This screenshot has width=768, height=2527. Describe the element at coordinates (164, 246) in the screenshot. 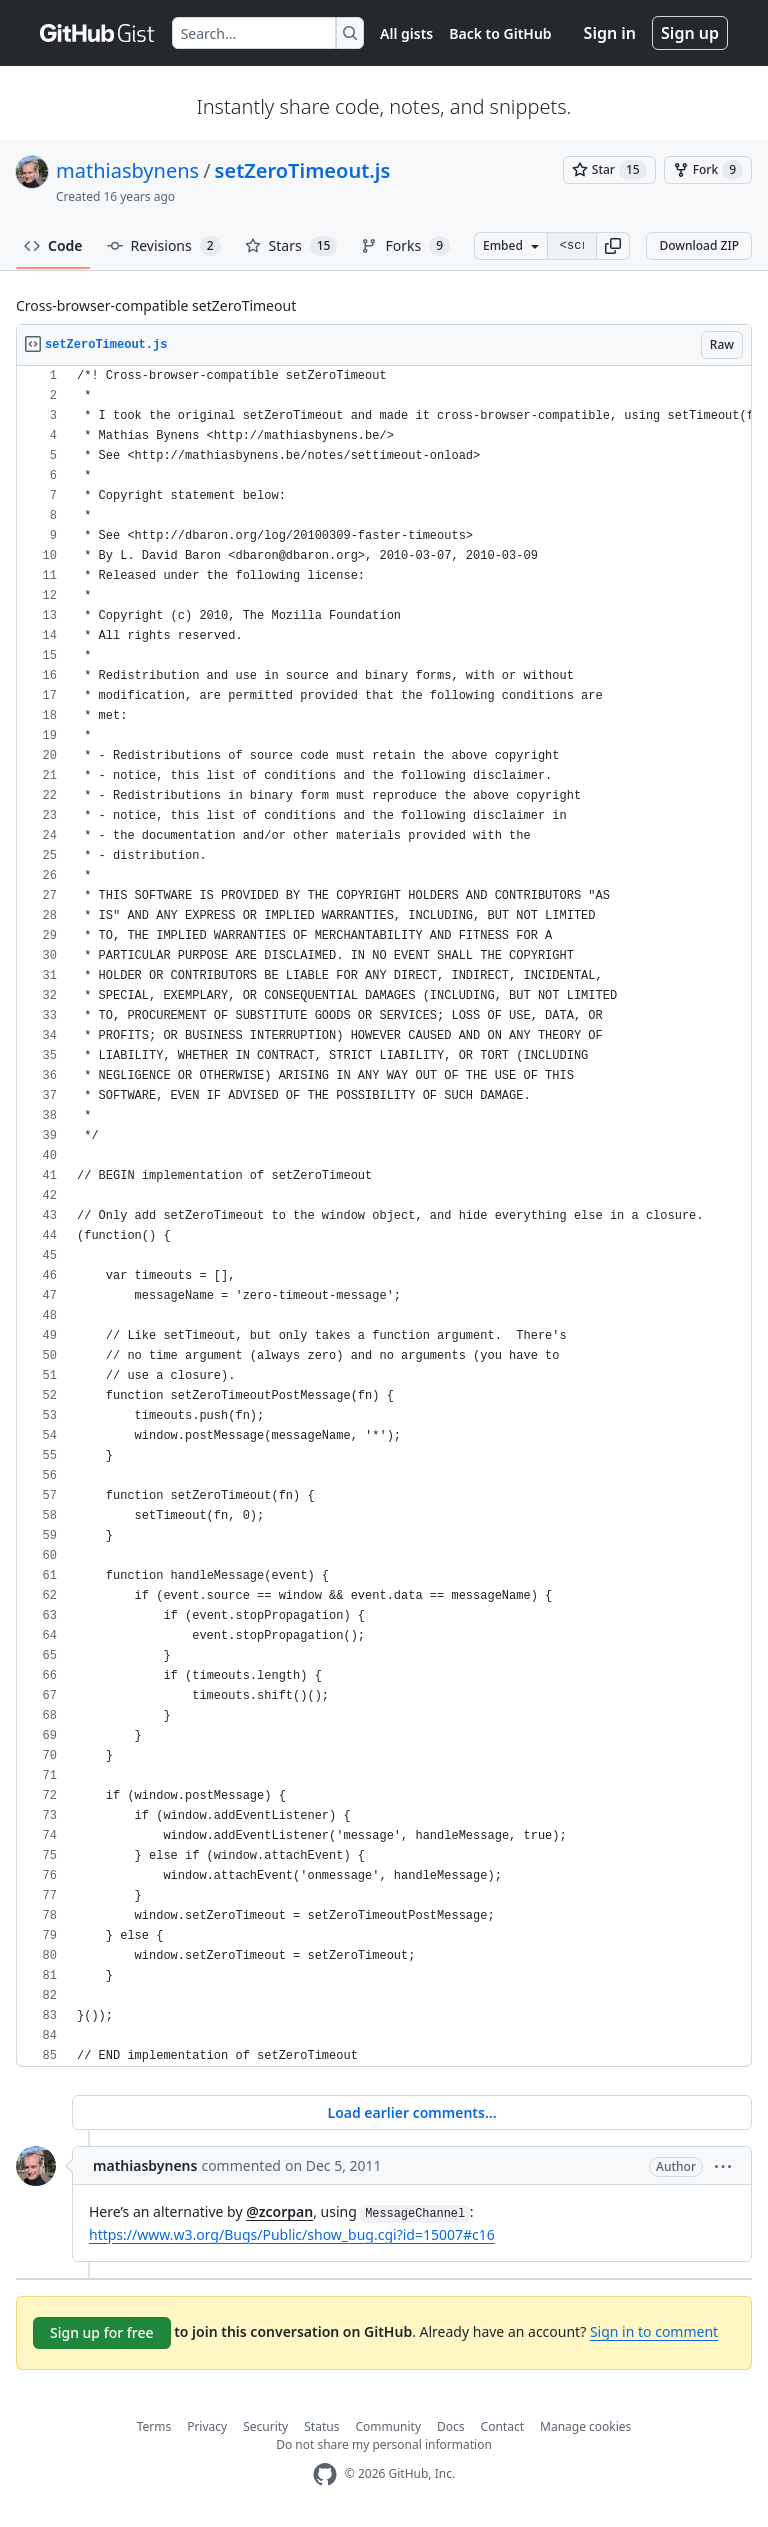

I see `Revisions` at that location.